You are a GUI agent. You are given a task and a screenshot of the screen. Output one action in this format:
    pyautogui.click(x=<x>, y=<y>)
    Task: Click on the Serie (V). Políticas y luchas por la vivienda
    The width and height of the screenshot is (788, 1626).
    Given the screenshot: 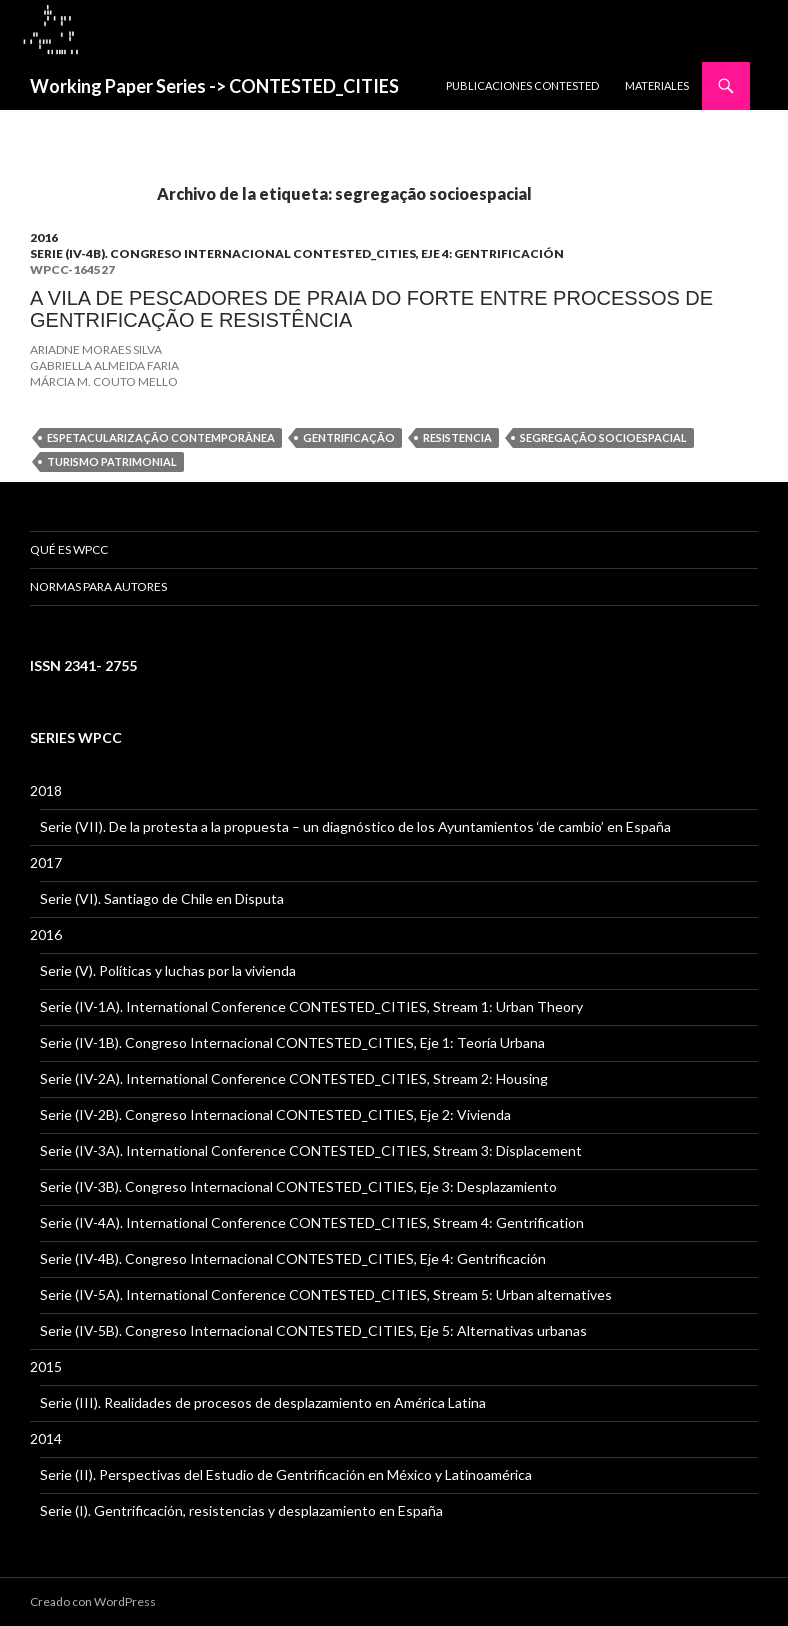 What is the action you would take?
    pyautogui.click(x=168, y=970)
    